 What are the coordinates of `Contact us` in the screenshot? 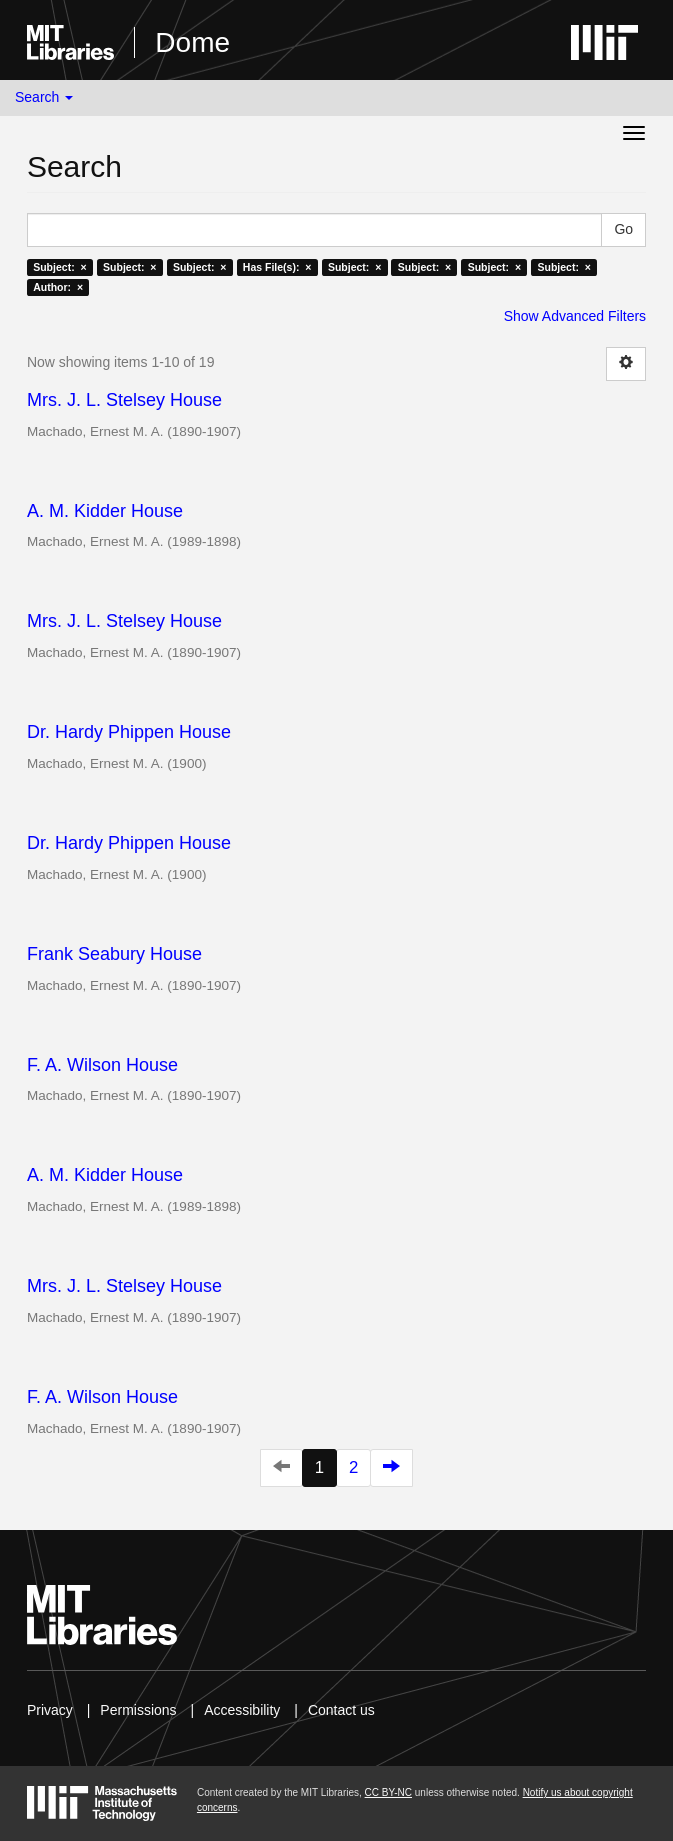 It's located at (341, 1710).